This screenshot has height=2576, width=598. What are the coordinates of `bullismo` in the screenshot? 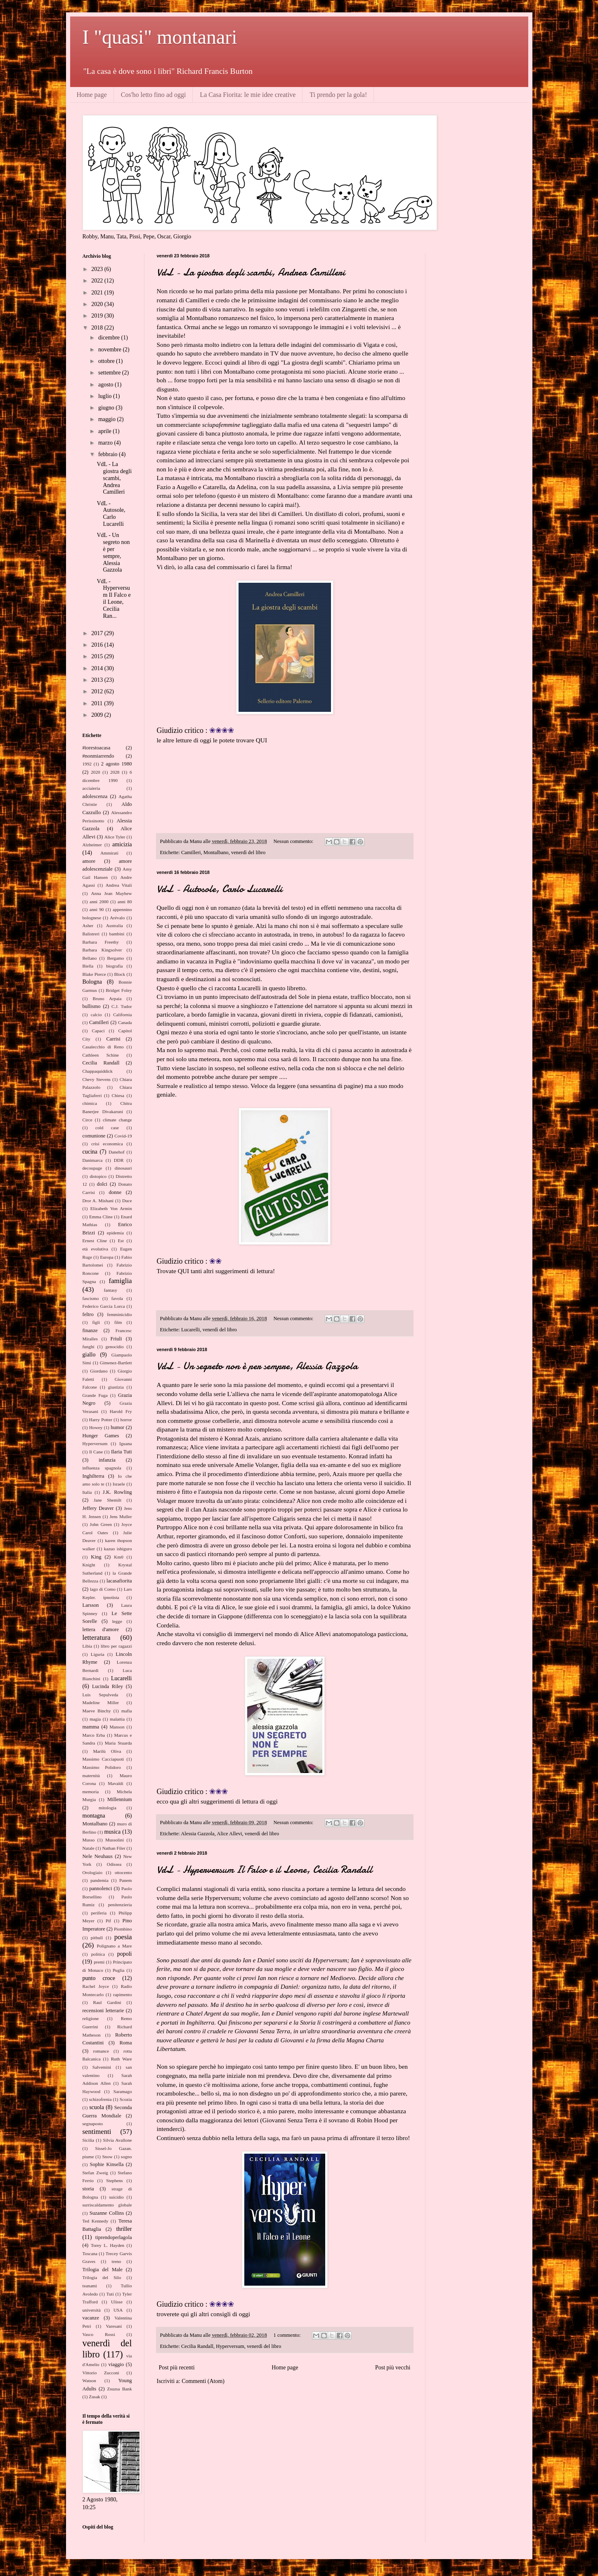 It's located at (92, 1006).